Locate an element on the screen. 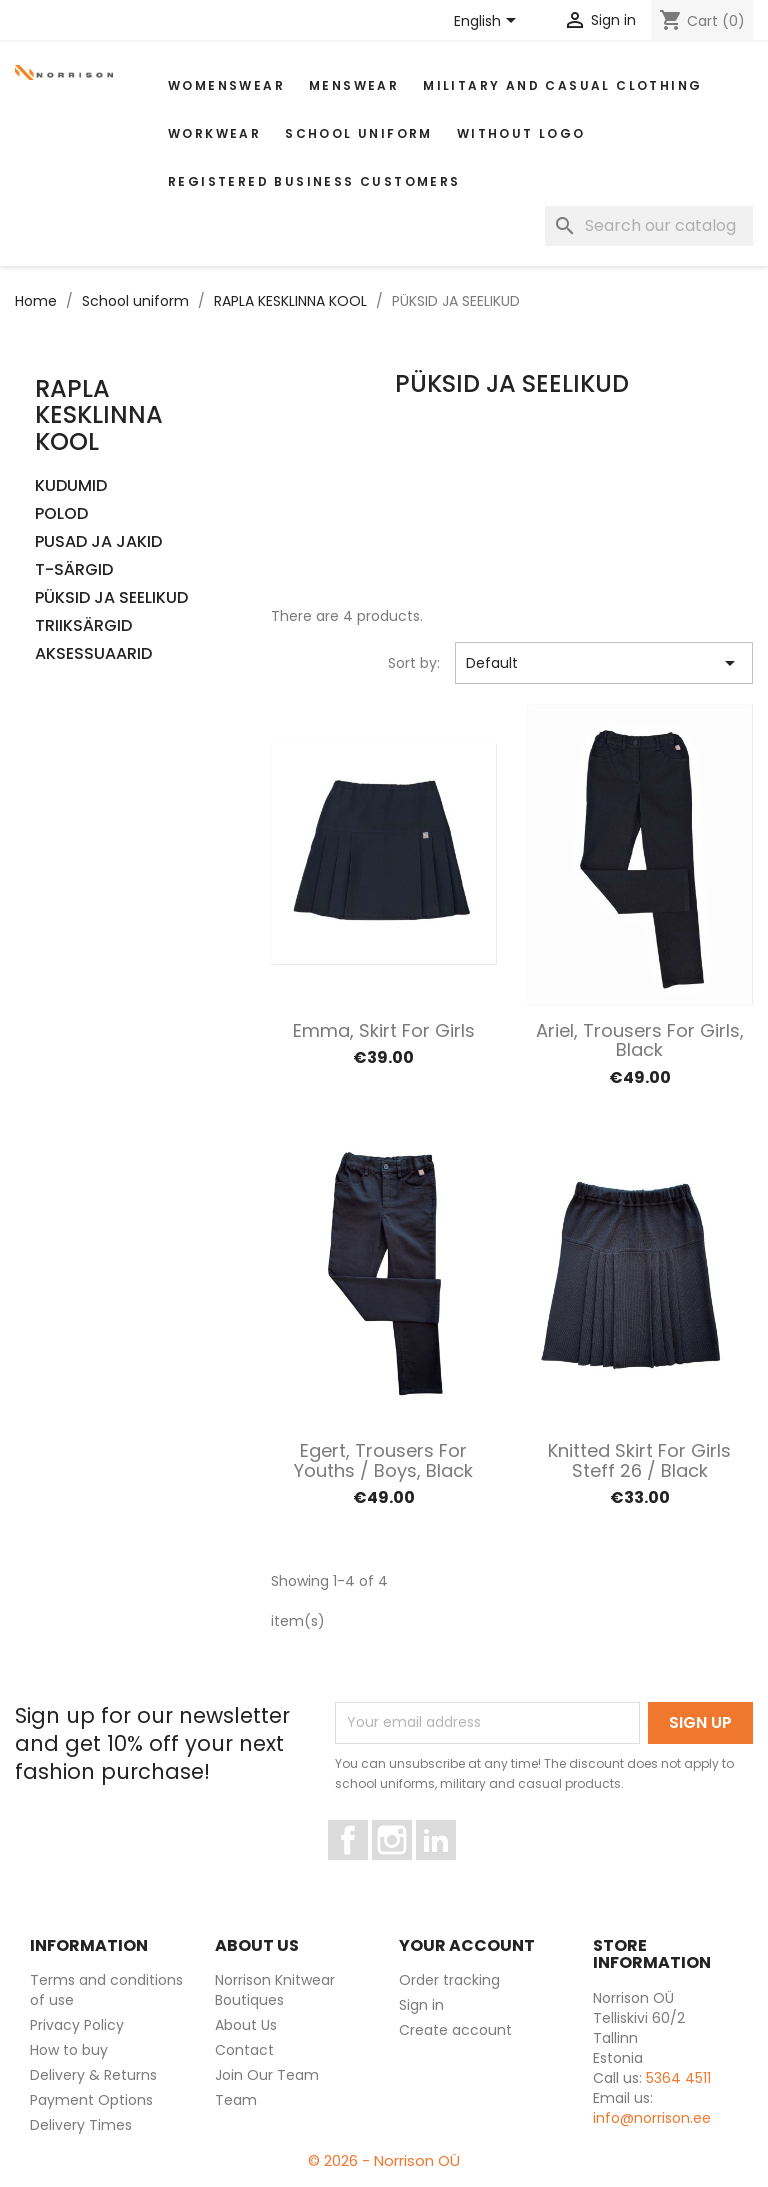 Image resolution: width=768 pixels, height=2187 pixels. Norrison Knitwear Boutiques is located at coordinates (275, 1990).